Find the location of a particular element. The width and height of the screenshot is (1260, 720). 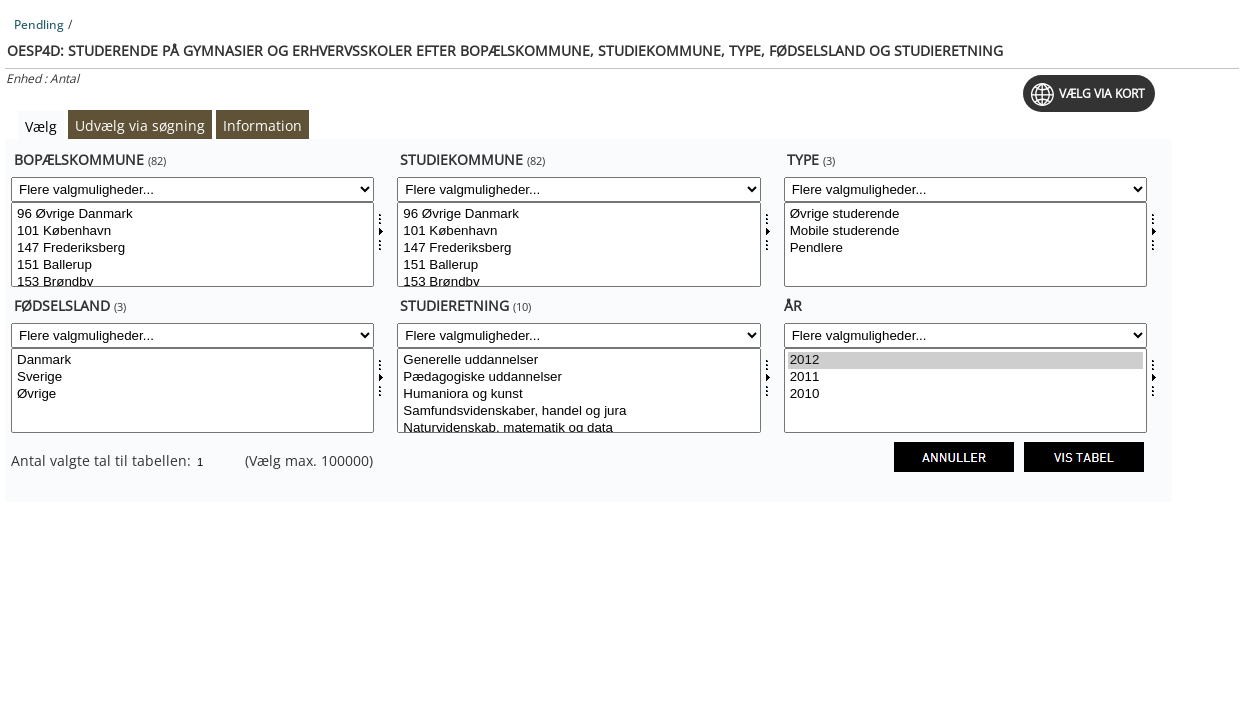

[Vælg studiekomm] is located at coordinates (578, 244).